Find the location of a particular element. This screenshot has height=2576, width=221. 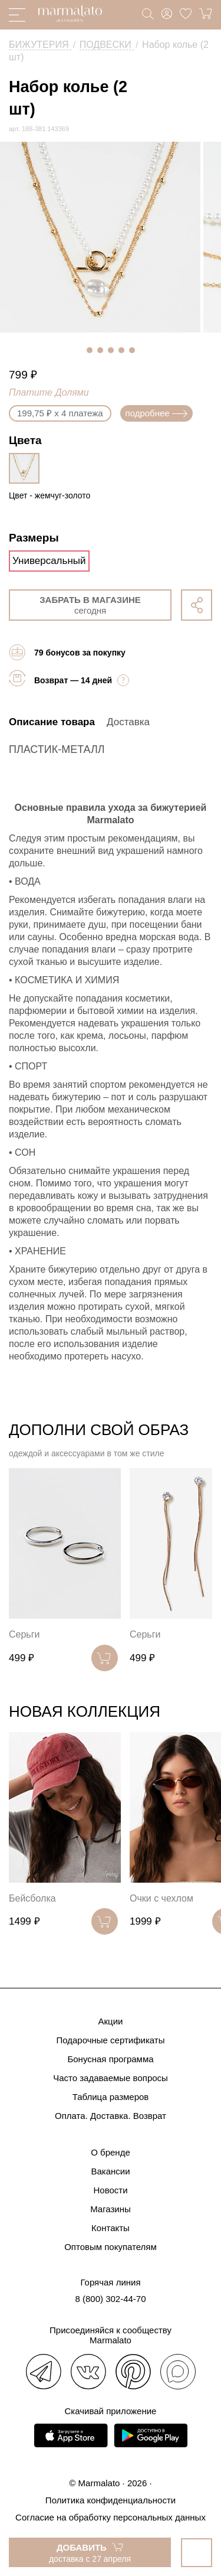

Контакты is located at coordinates (110, 2228).